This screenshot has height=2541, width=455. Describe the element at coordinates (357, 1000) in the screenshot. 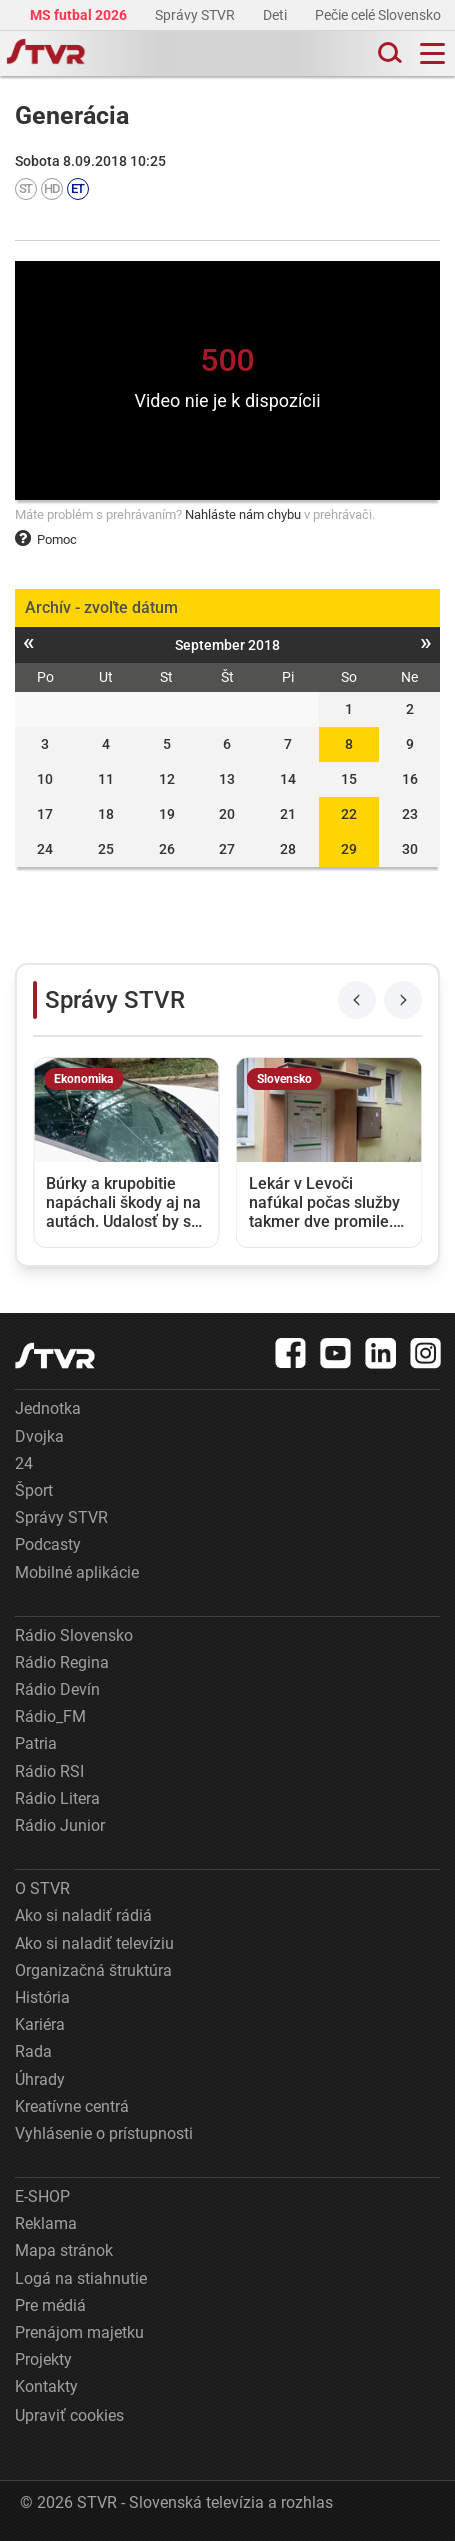

I see `[Previous slide]` at that location.